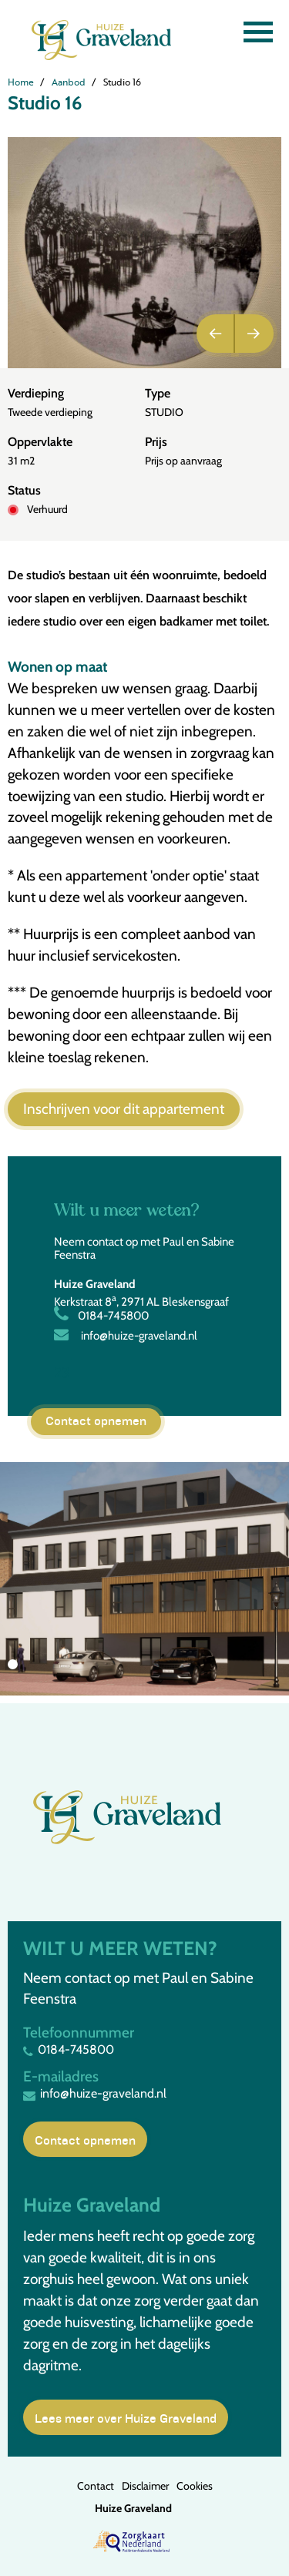  I want to click on Disclaimer, so click(145, 2486).